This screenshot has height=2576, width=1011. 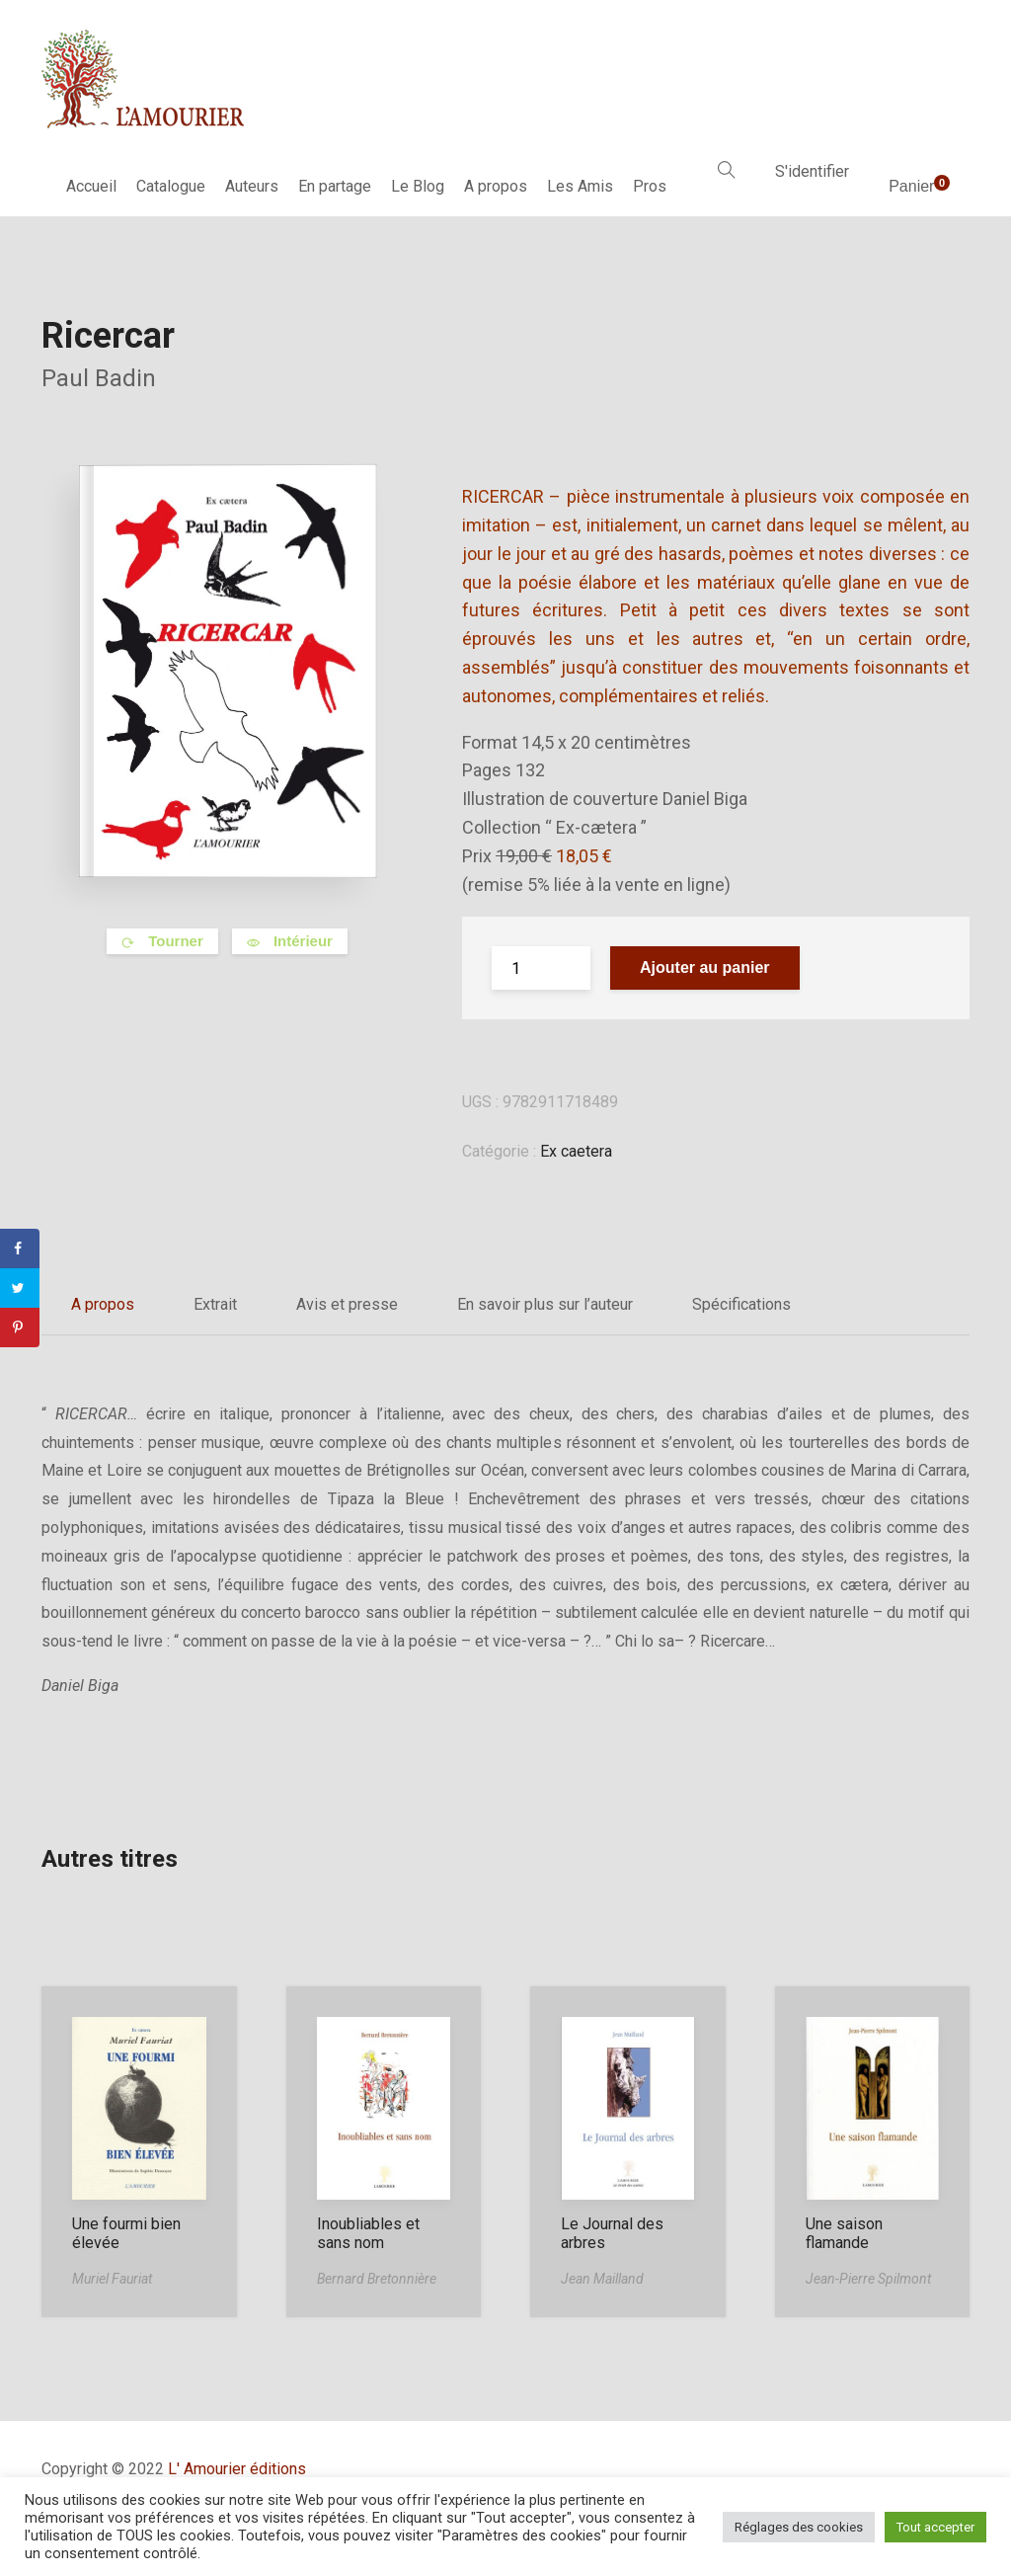 I want to click on En savoir plus sur l’auteur, so click(x=545, y=1304).